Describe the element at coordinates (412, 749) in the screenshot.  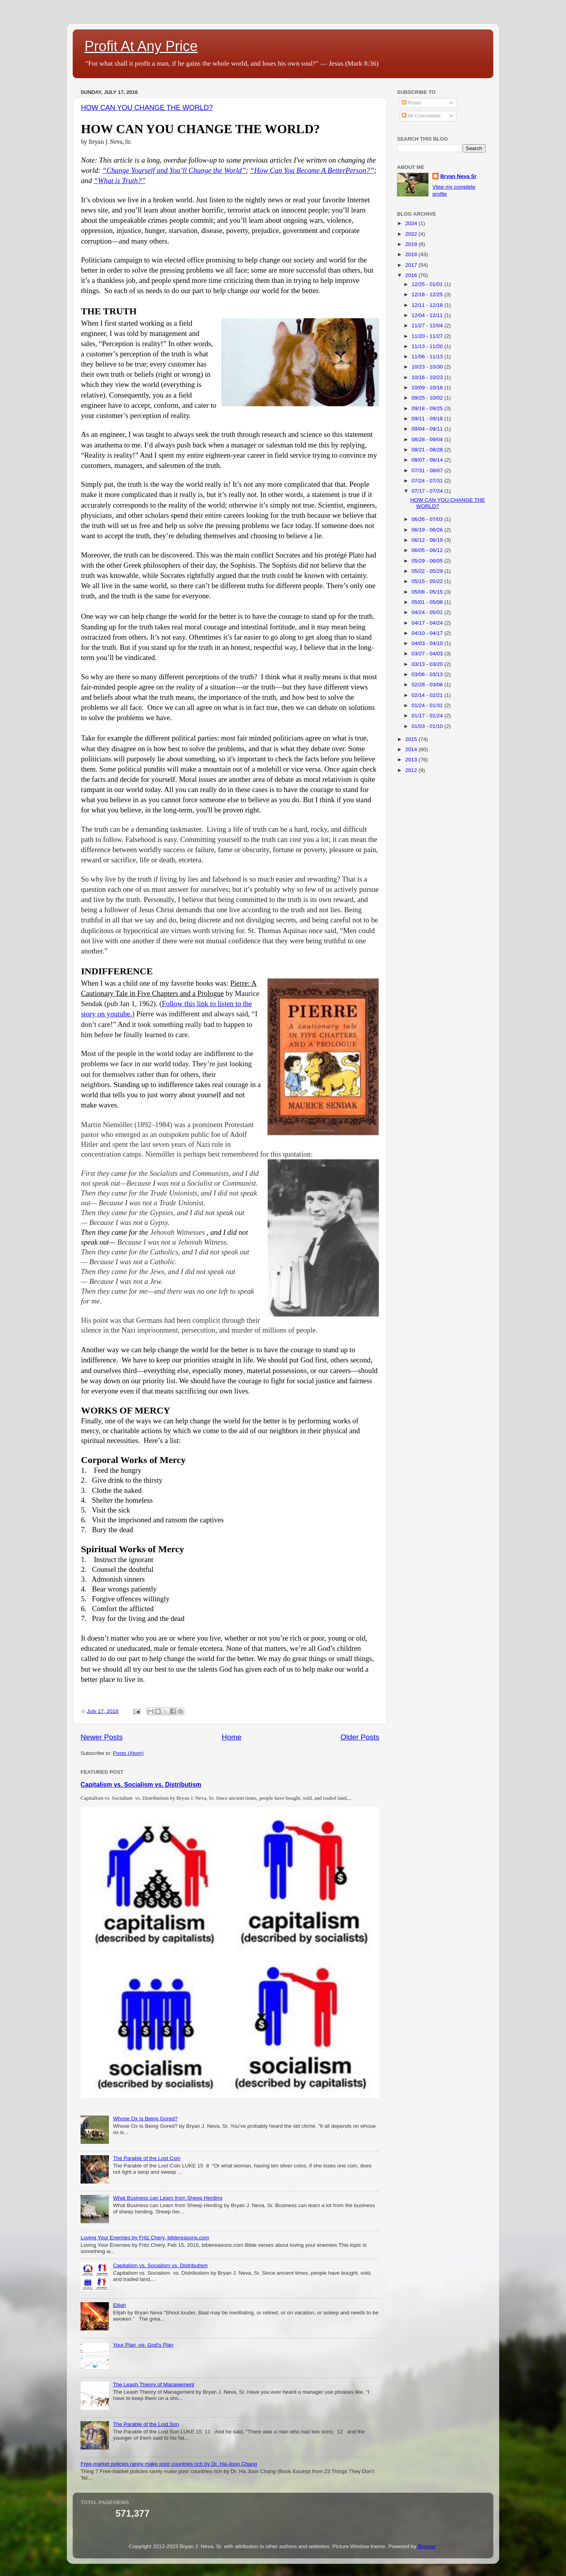
I see `2014` at that location.